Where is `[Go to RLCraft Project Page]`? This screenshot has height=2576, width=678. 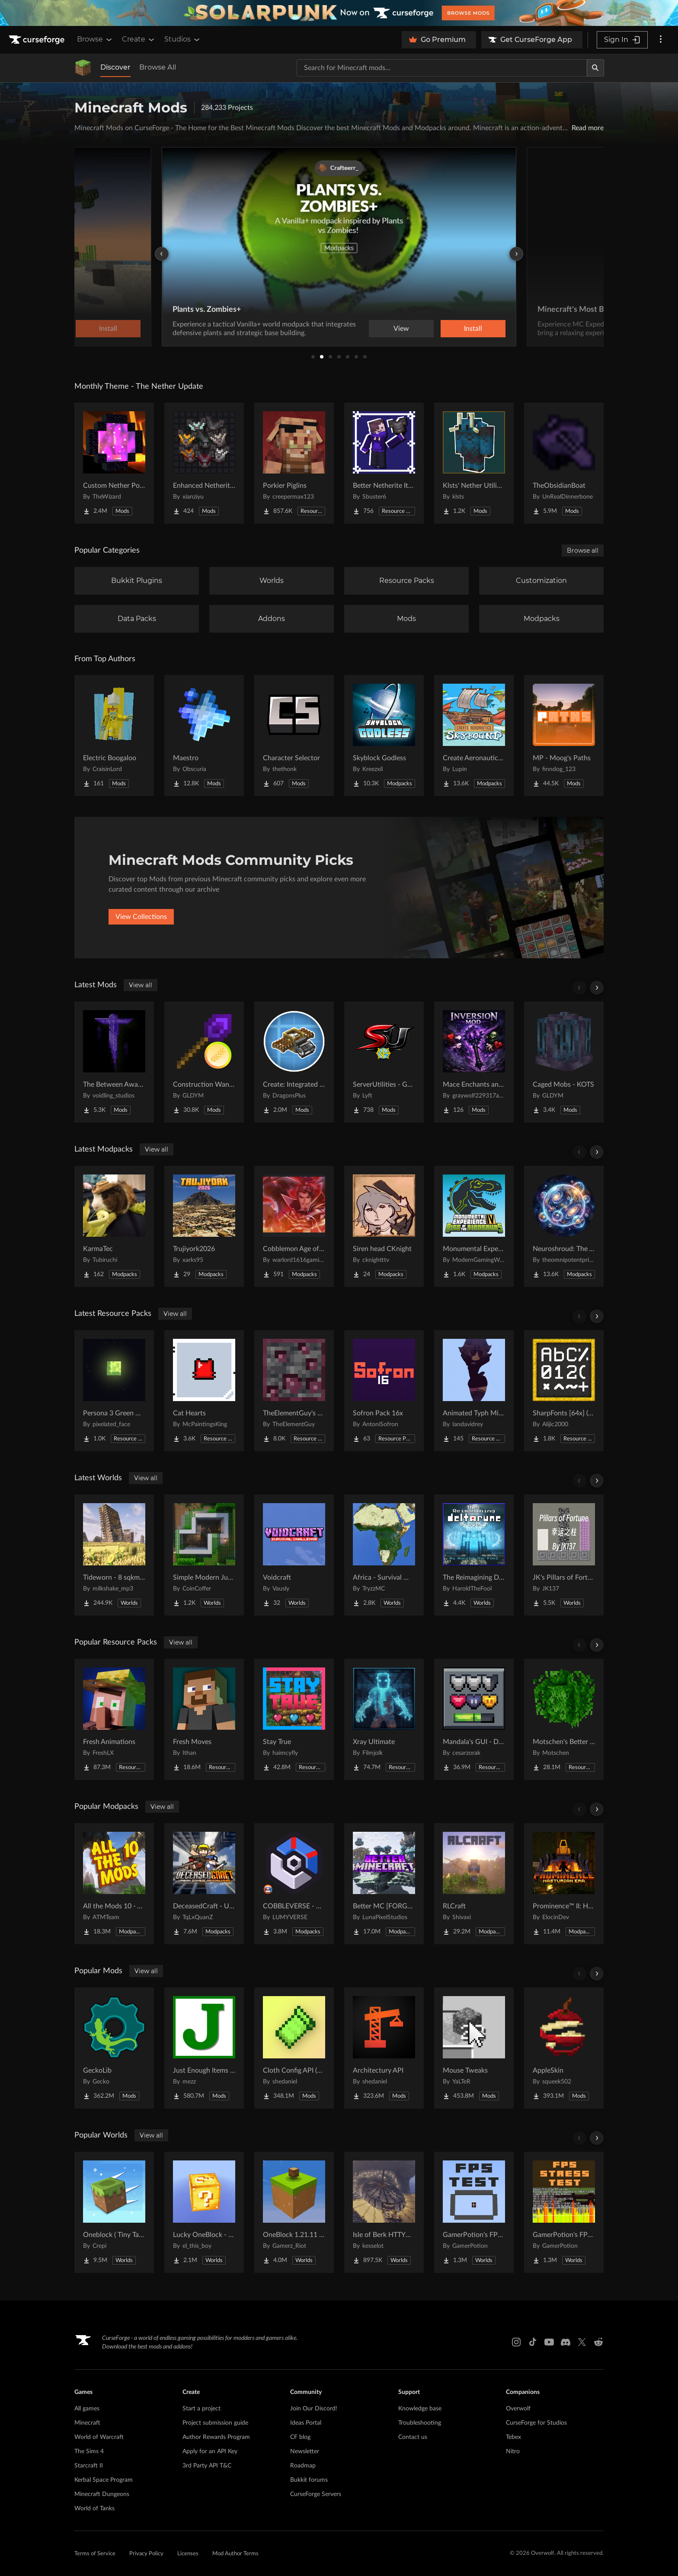 [Go to RLCraft Project Page] is located at coordinates (474, 1883).